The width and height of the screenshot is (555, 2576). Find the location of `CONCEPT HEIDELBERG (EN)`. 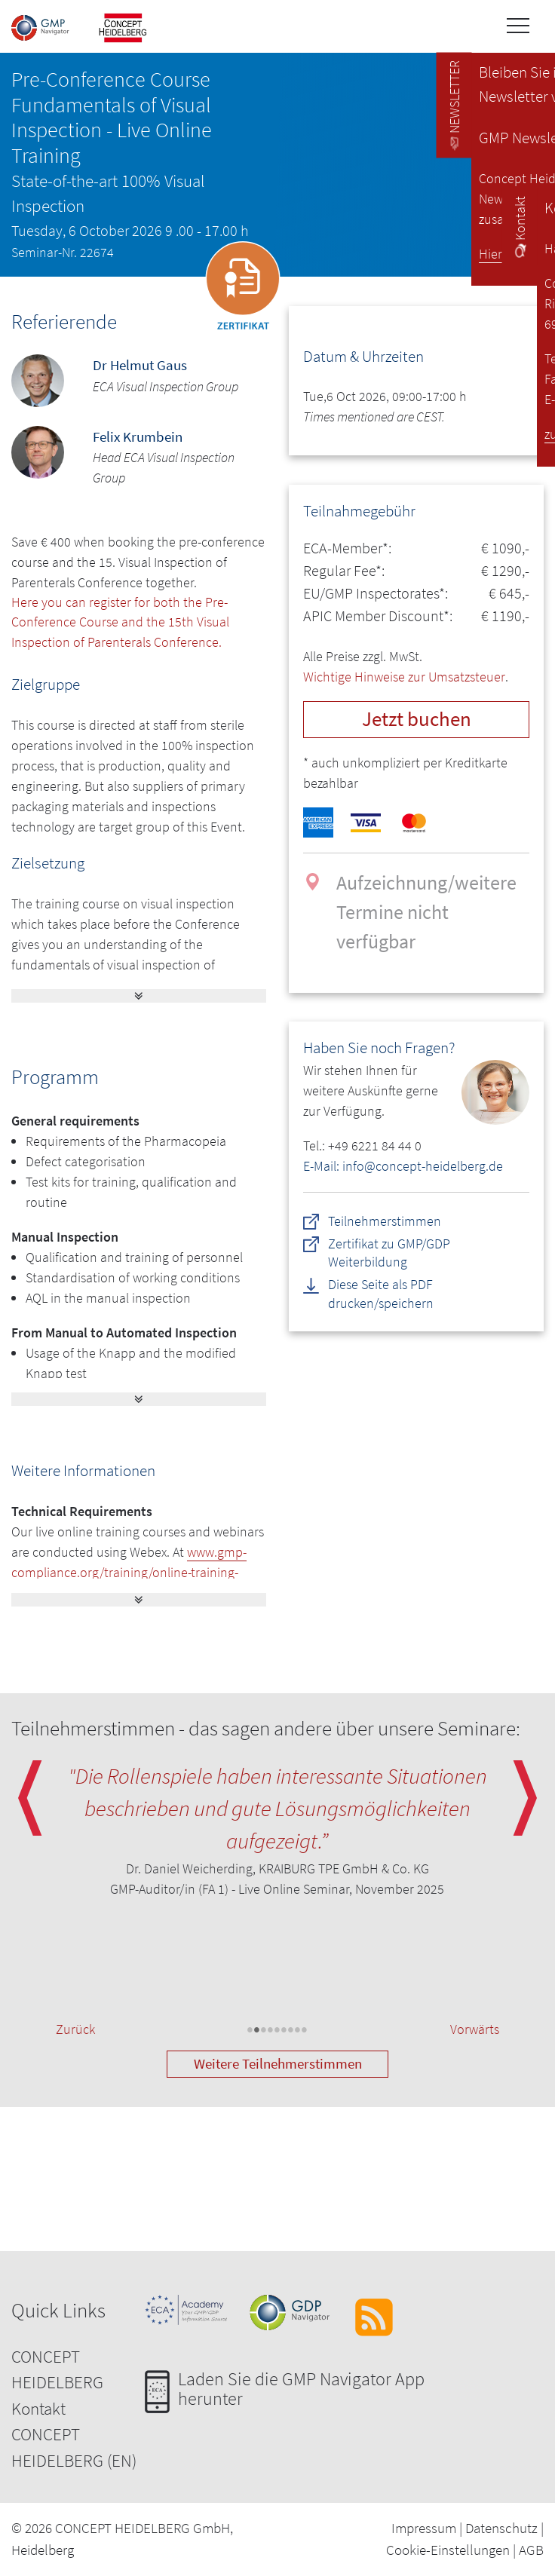

CONCEPT HEIDELBERG (EN) is located at coordinates (73, 2448).